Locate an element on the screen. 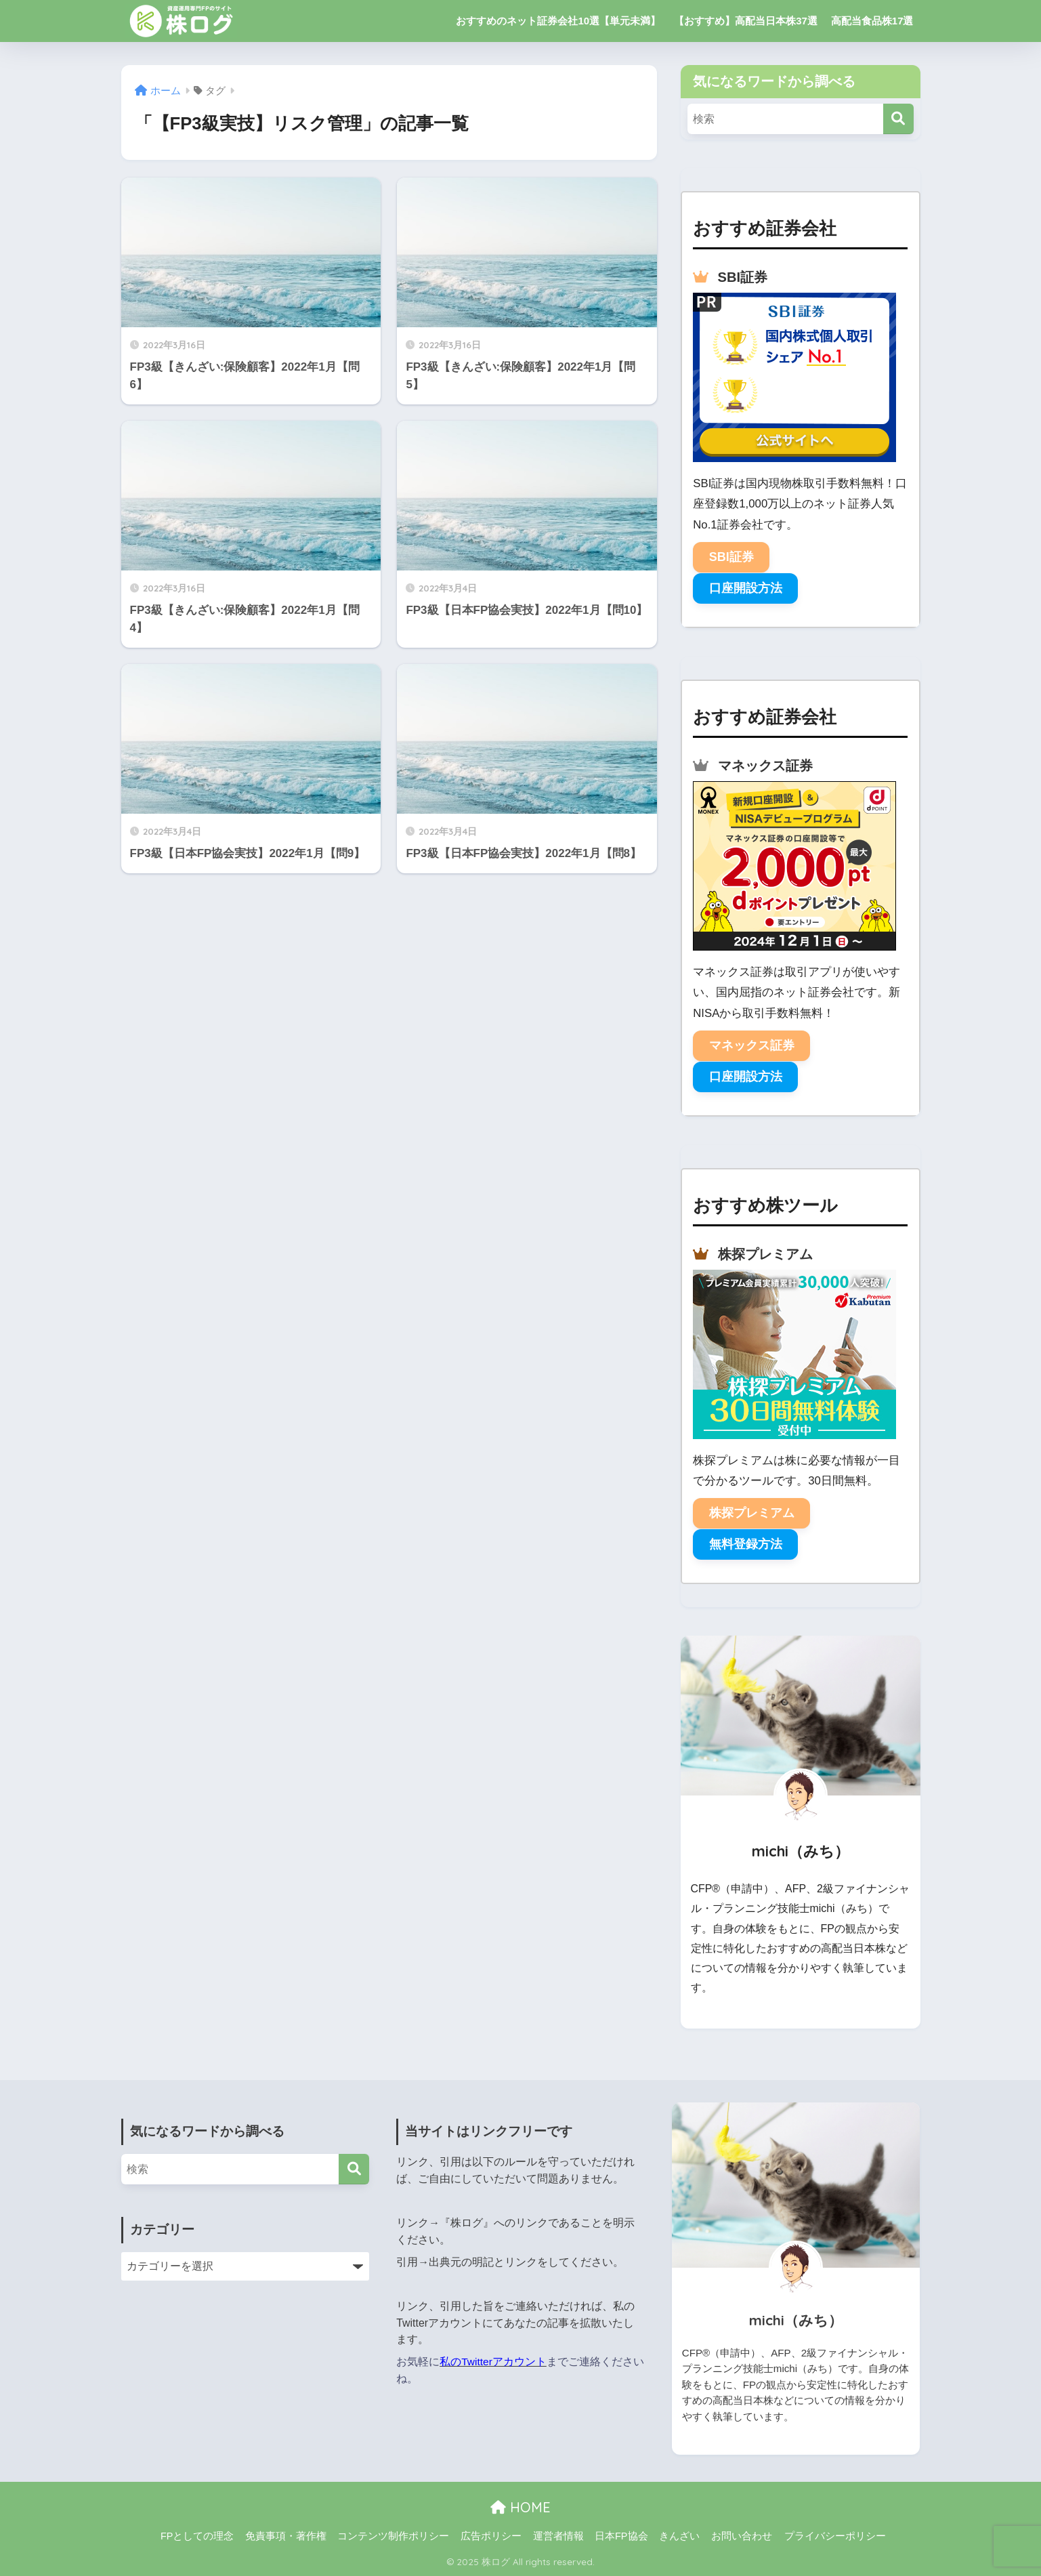 This screenshot has height=2576, width=1041. 広告ポリシー is located at coordinates (491, 2536).